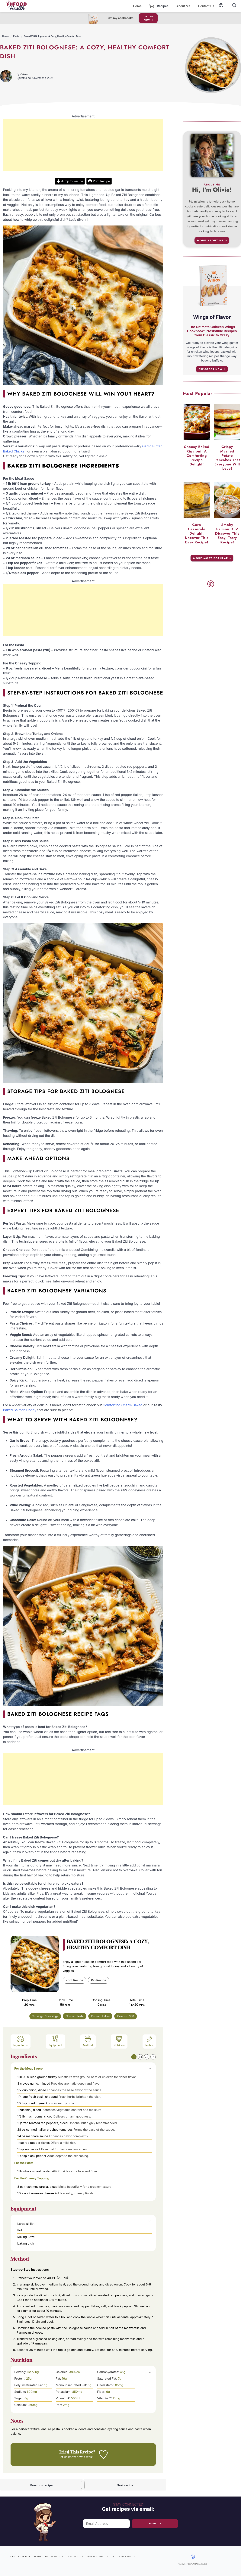 Image resolution: width=241 pixels, height=2576 pixels. Describe the element at coordinates (148, 18) in the screenshot. I see `Order now !` at that location.